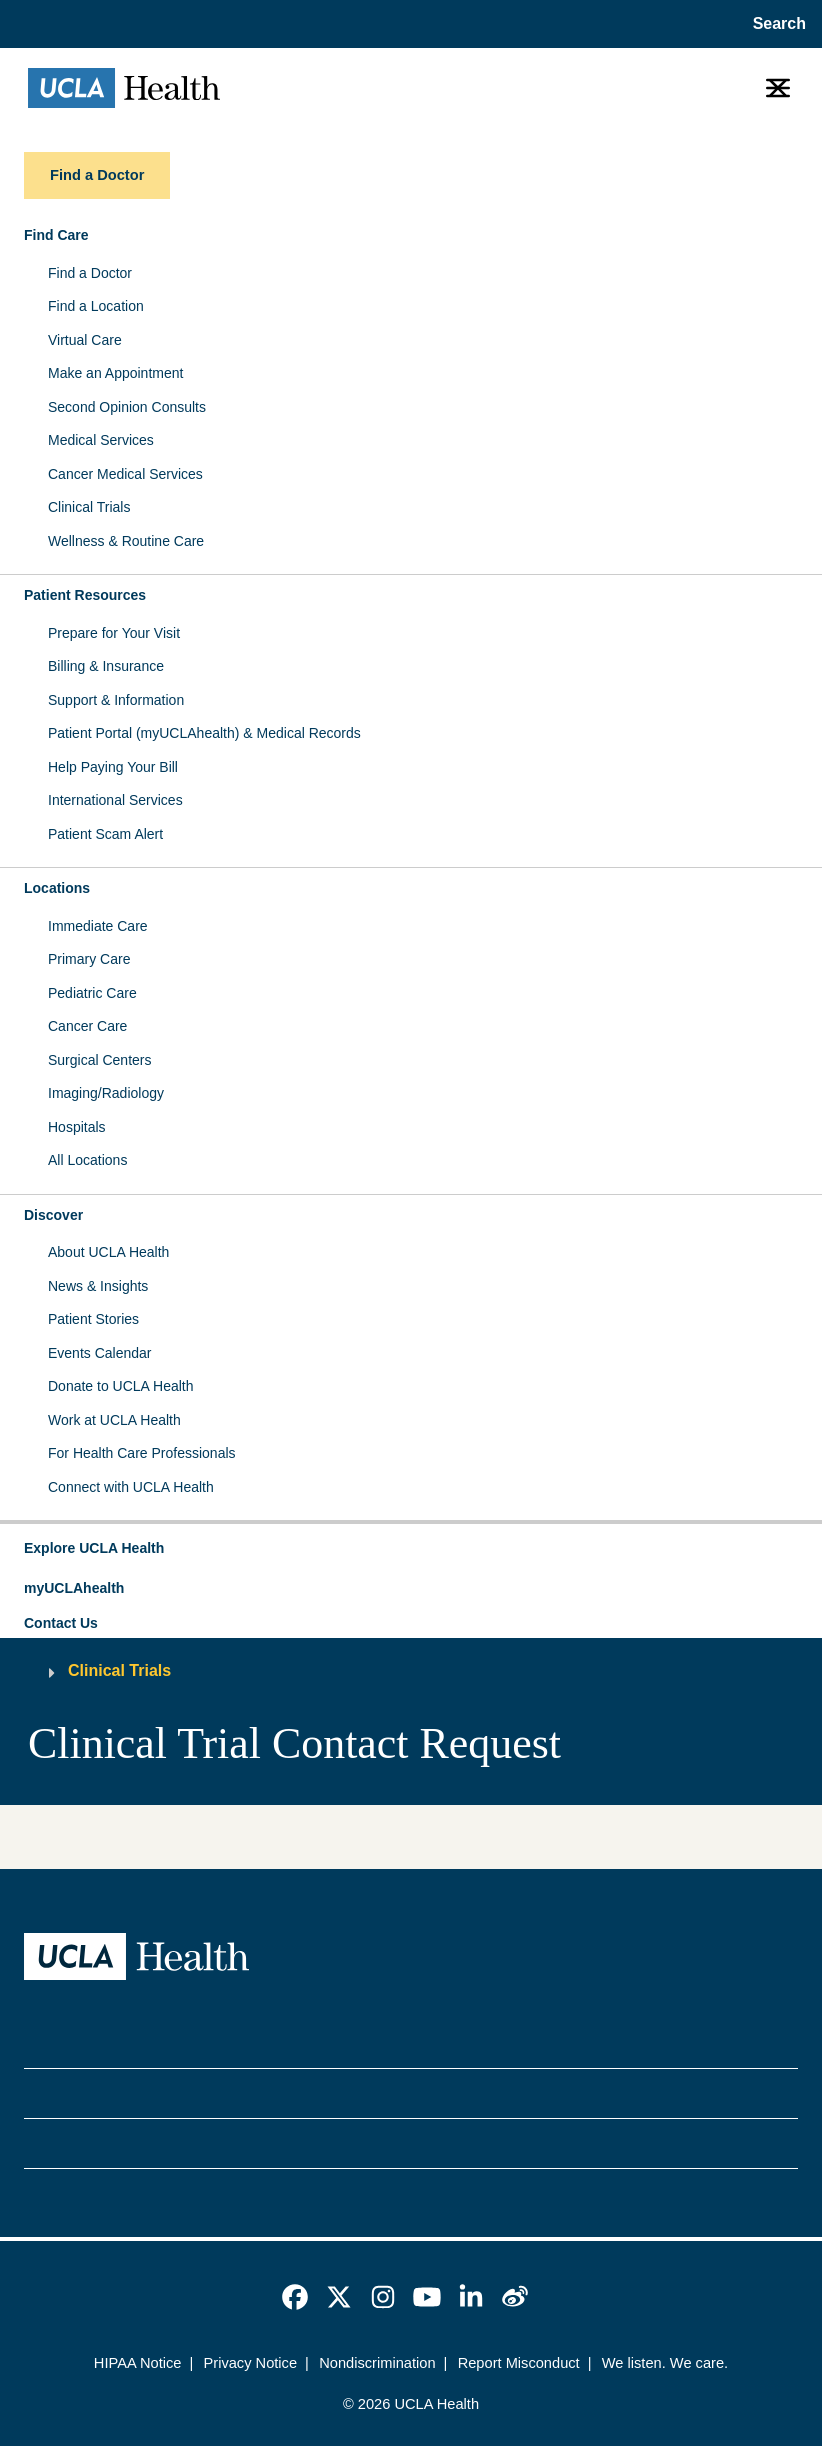 This screenshot has width=822, height=2446. What do you see at coordinates (90, 273) in the screenshot?
I see `Find a Doctor` at bounding box center [90, 273].